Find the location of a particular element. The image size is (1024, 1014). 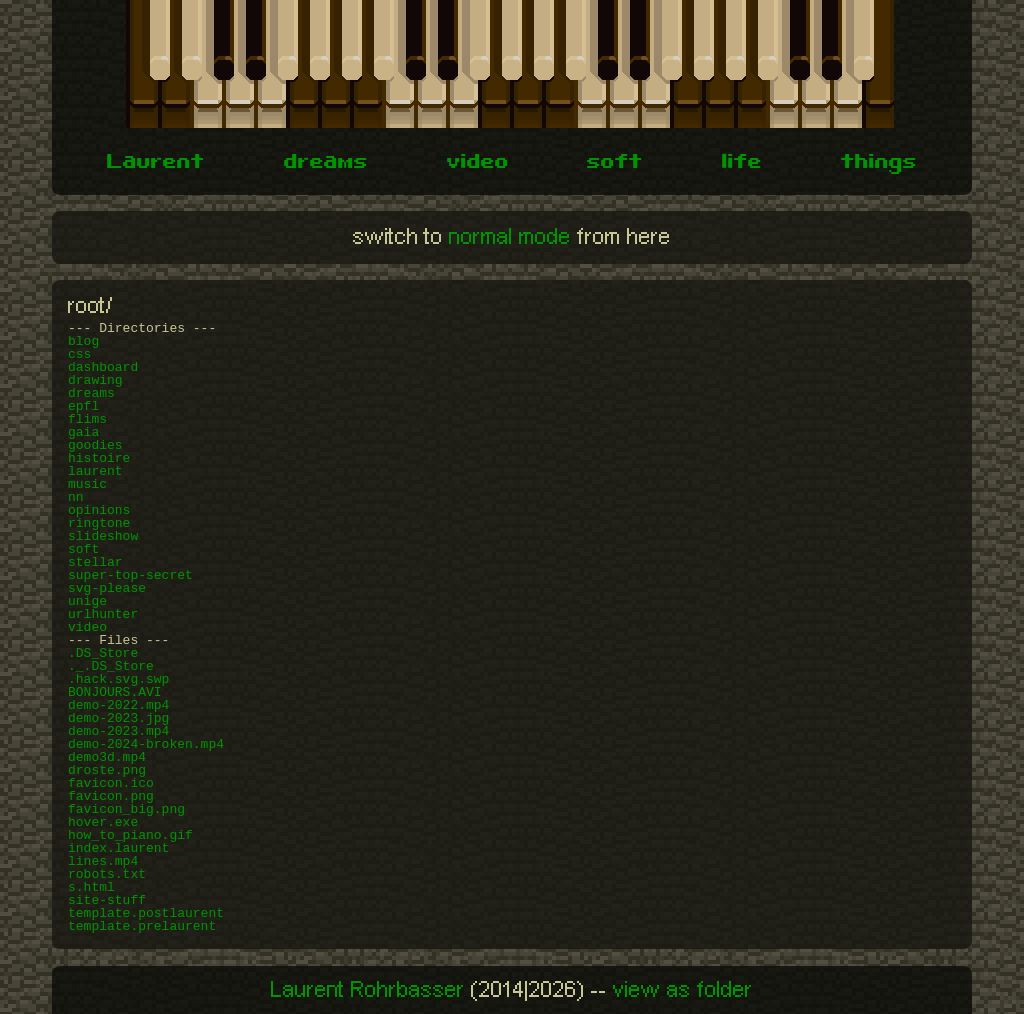

nn is located at coordinates (76, 497).